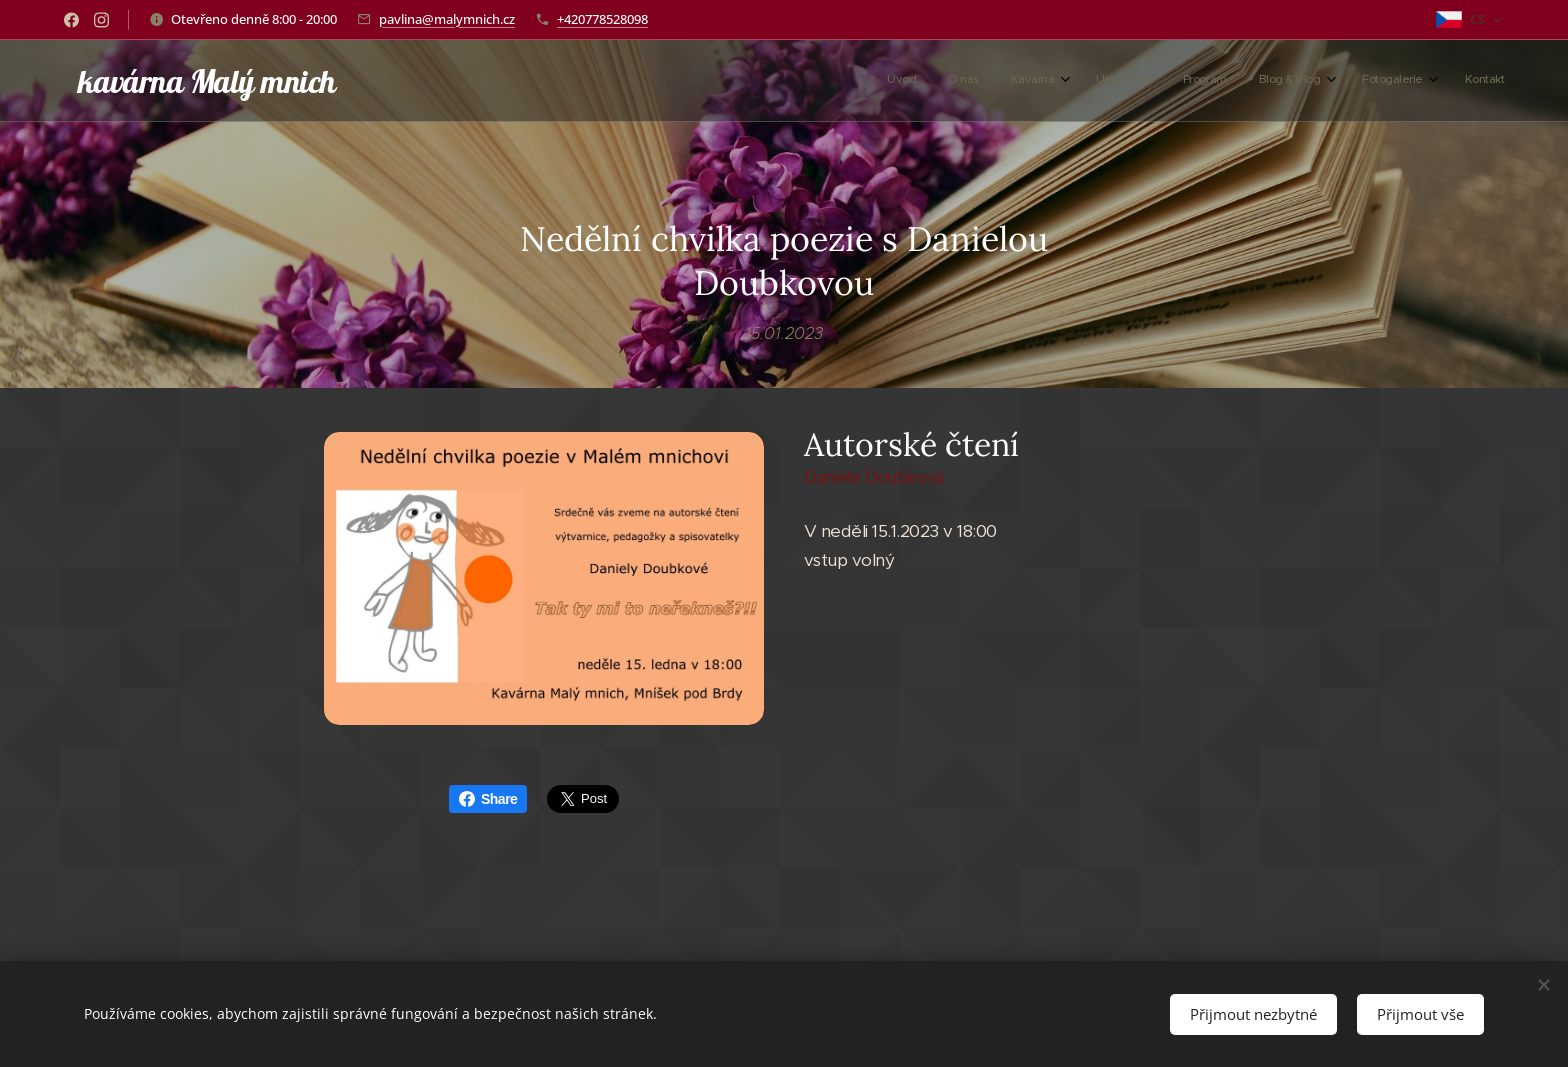 This screenshot has width=1568, height=1067. Describe the element at coordinates (447, 19) in the screenshot. I see `pavlina@malymnich.cz` at that location.